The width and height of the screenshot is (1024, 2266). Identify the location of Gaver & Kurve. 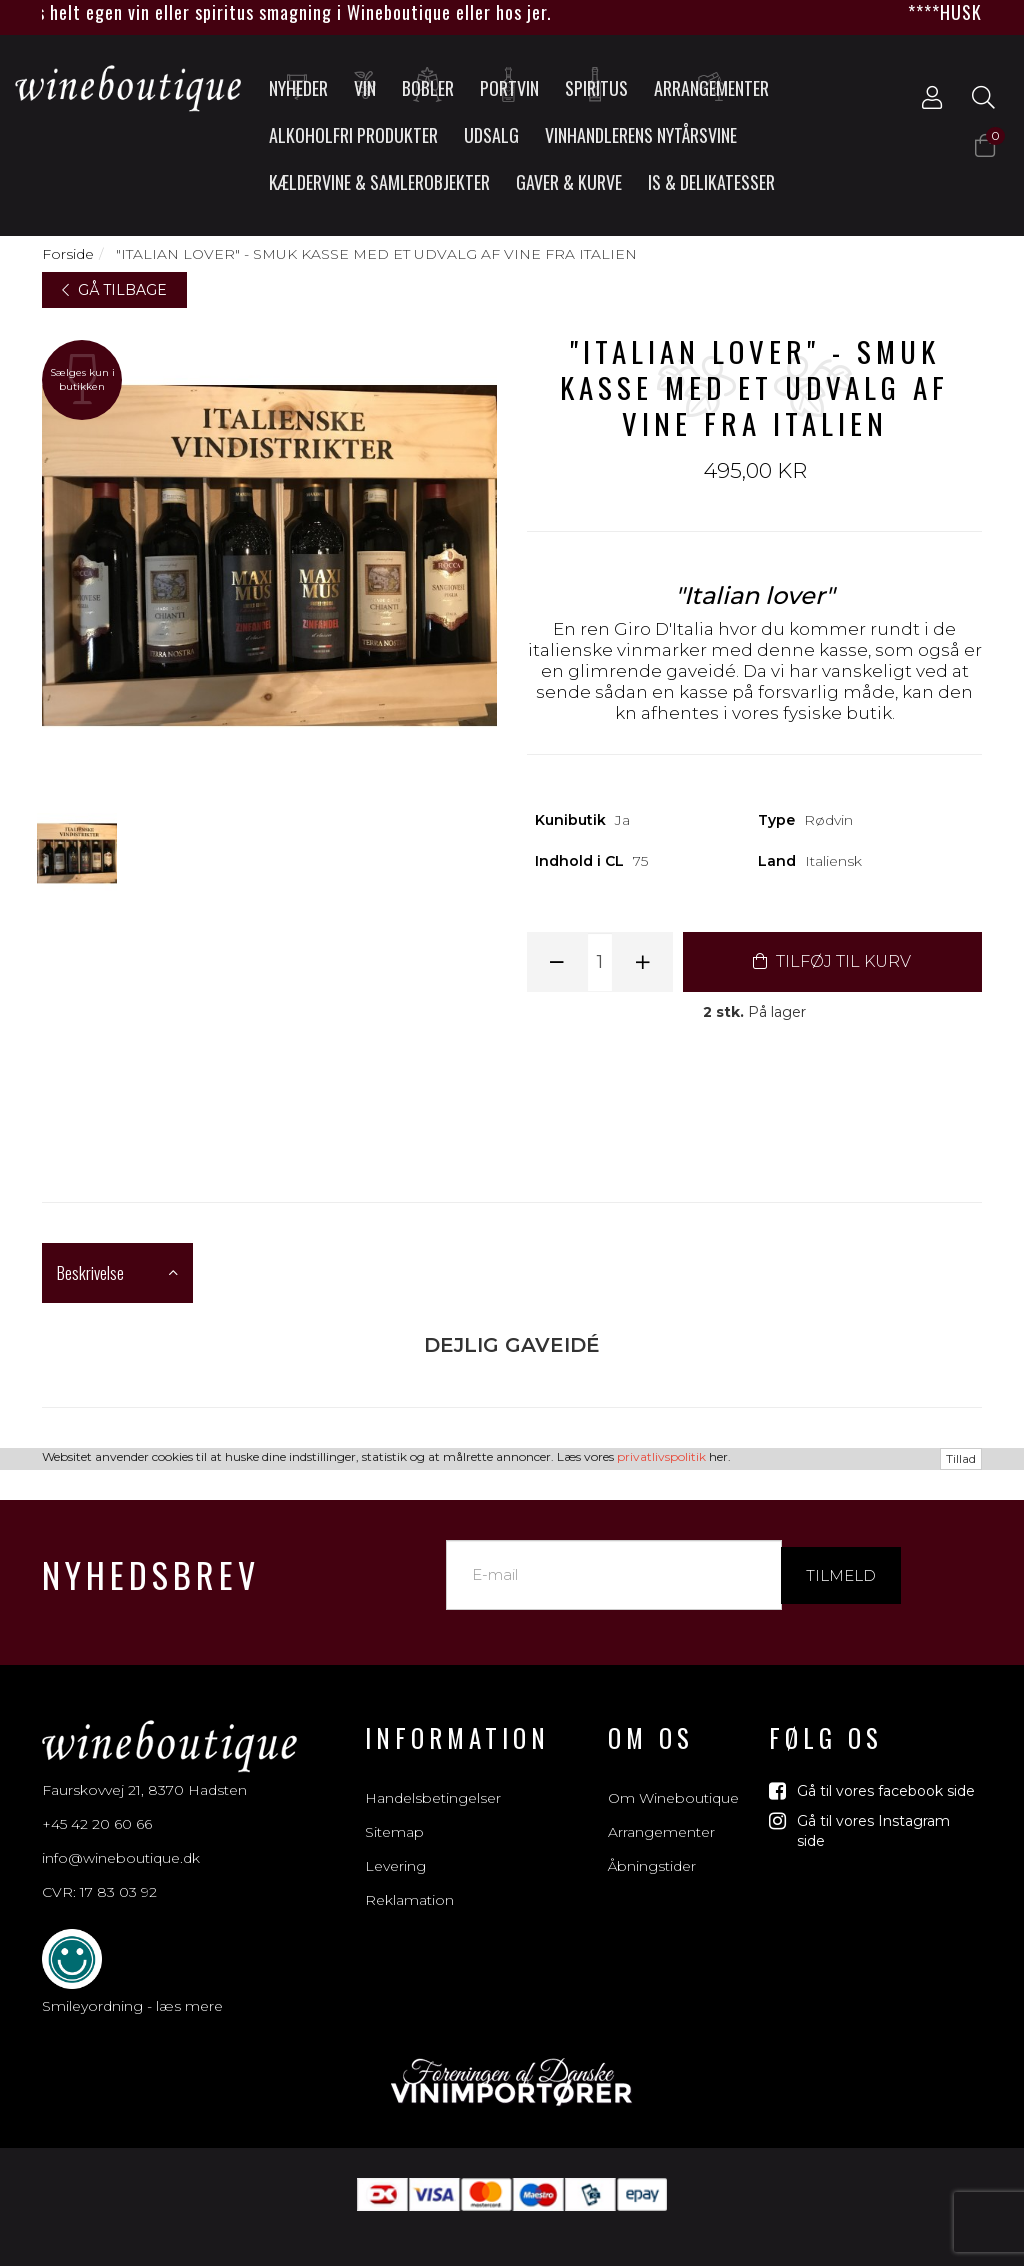
(569, 182).